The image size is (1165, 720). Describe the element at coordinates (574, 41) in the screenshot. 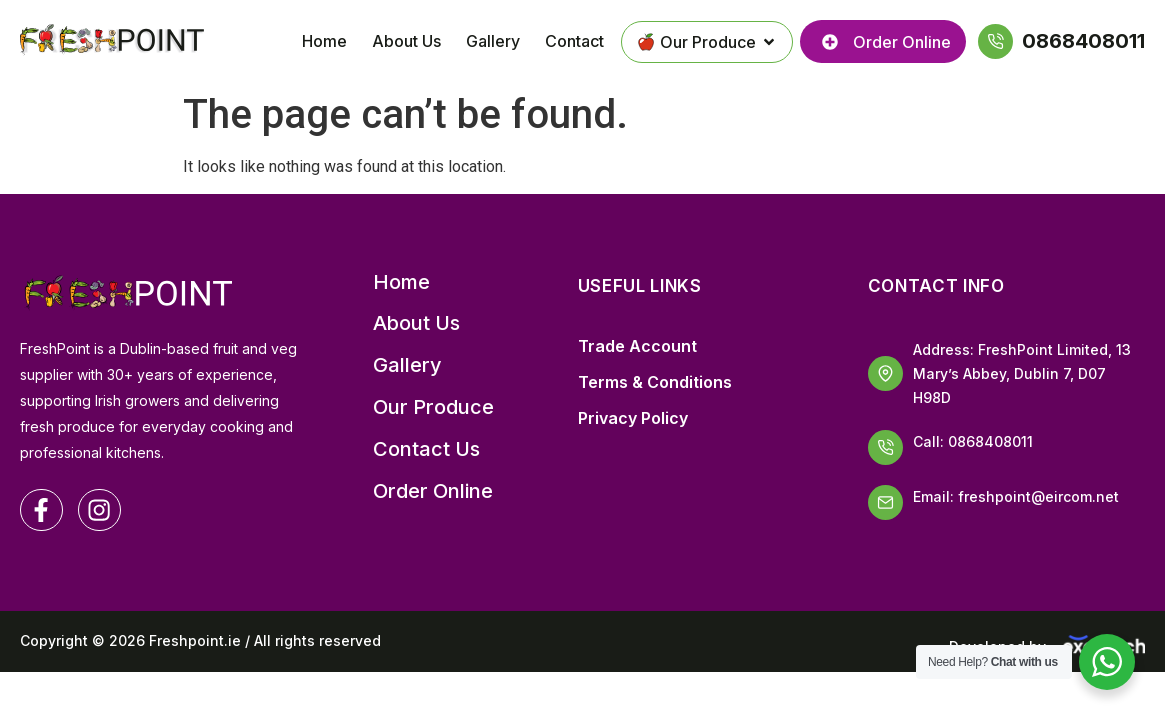

I see `Contact` at that location.